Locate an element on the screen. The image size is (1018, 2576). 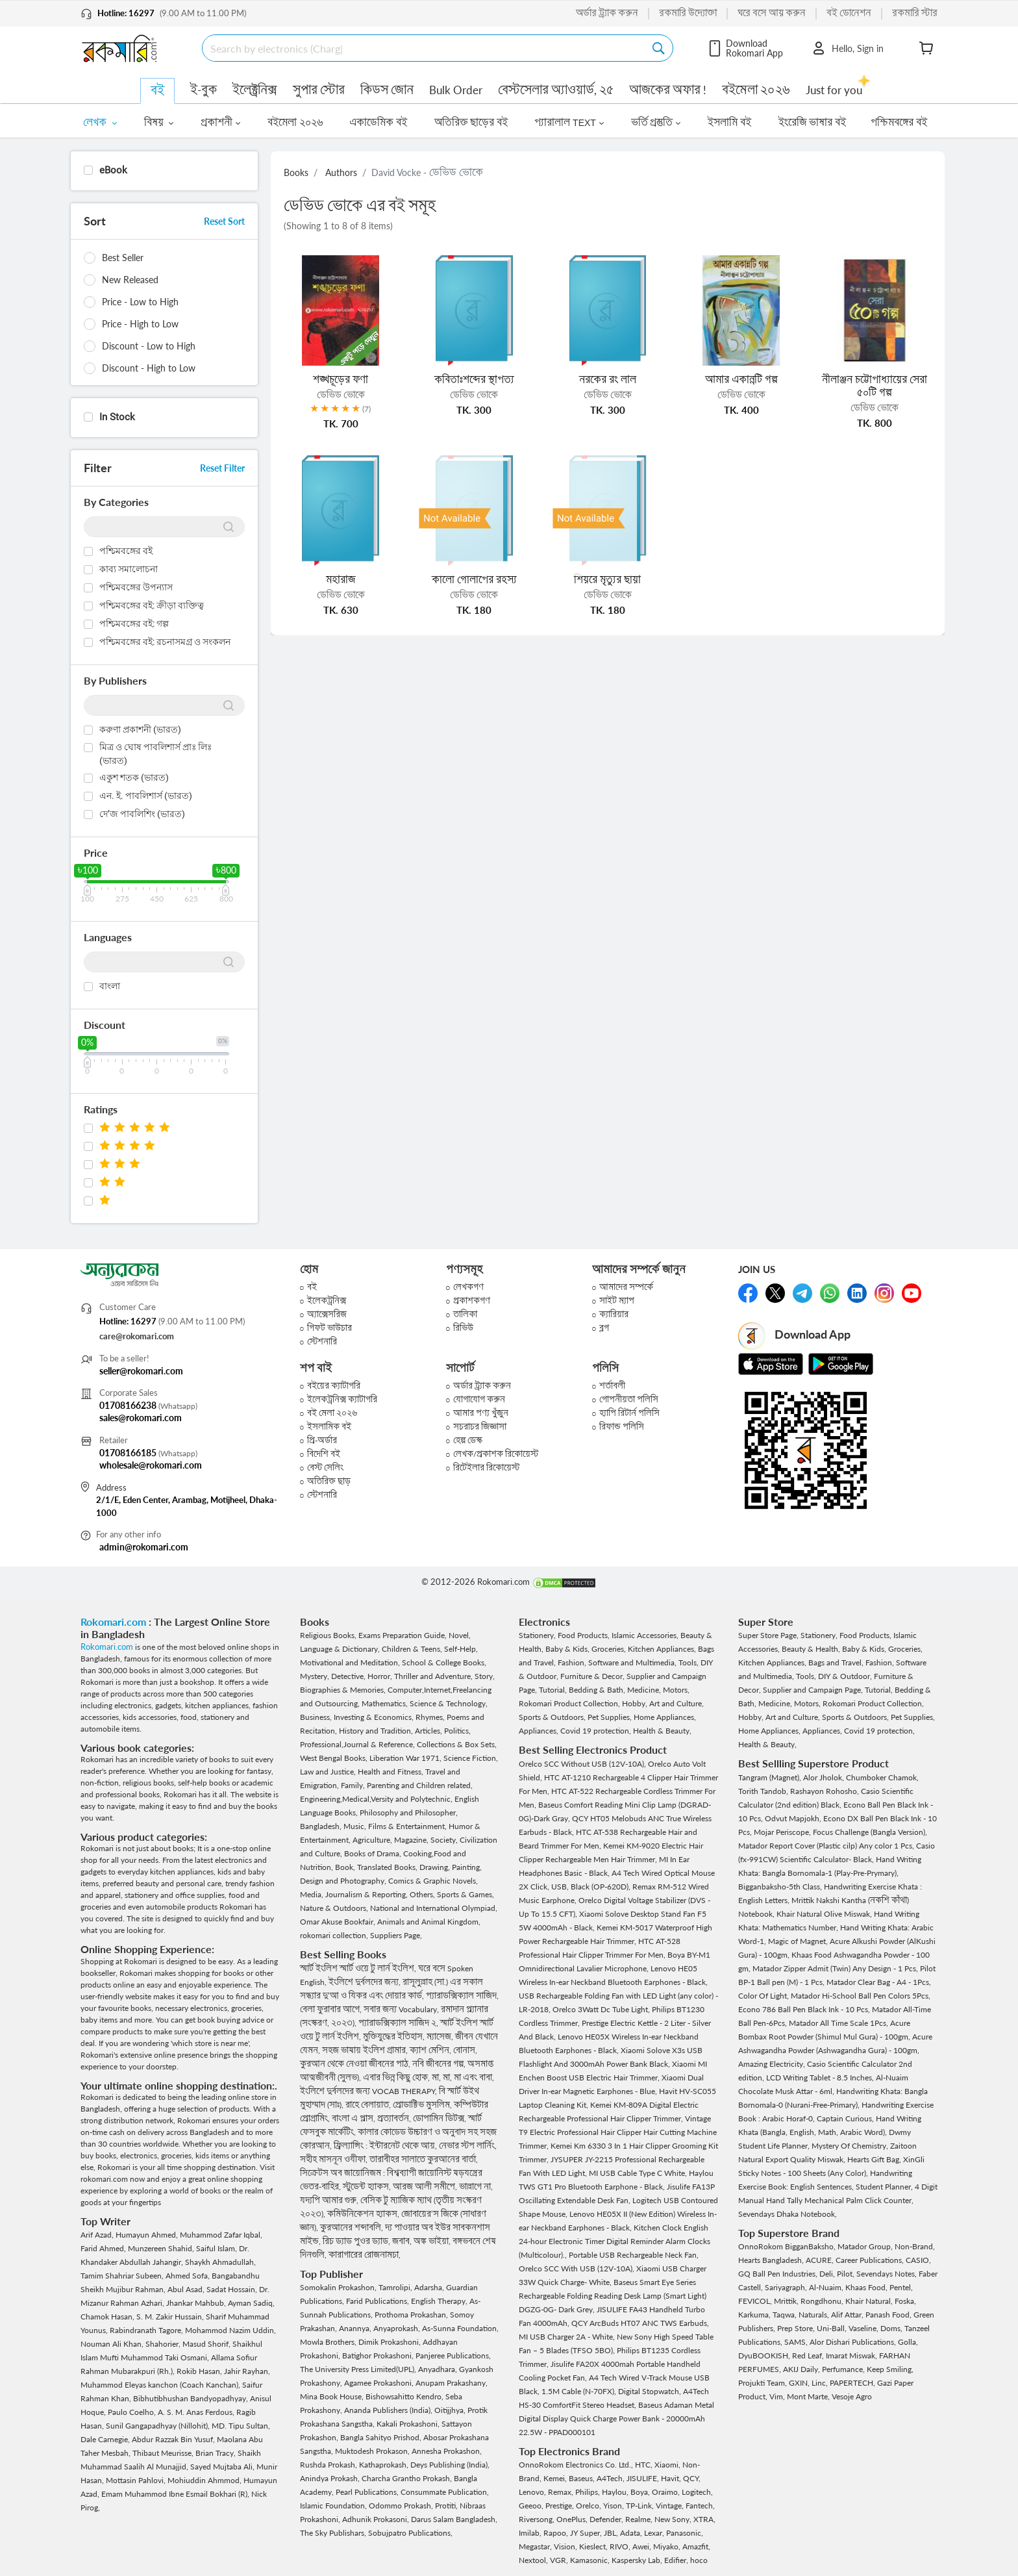
Islamic Accessories, is located at coordinates (646, 1635).